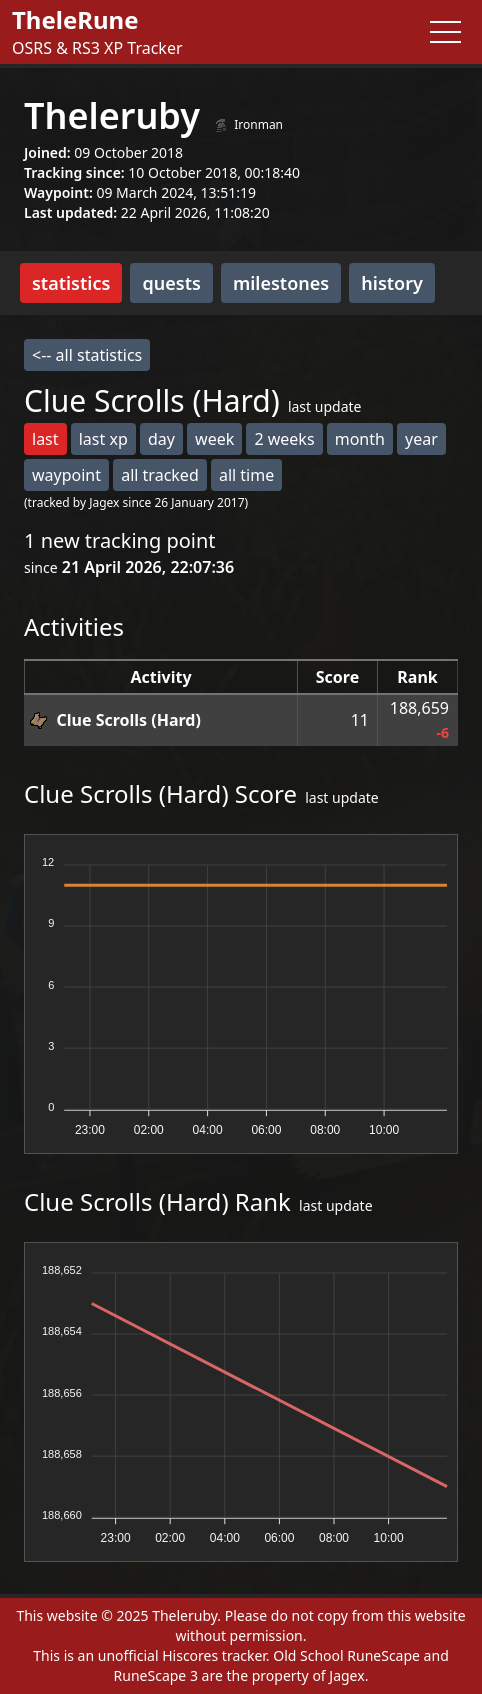 Image resolution: width=482 pixels, height=1694 pixels. What do you see at coordinates (284, 439) in the screenshot?
I see `2 weeks` at bounding box center [284, 439].